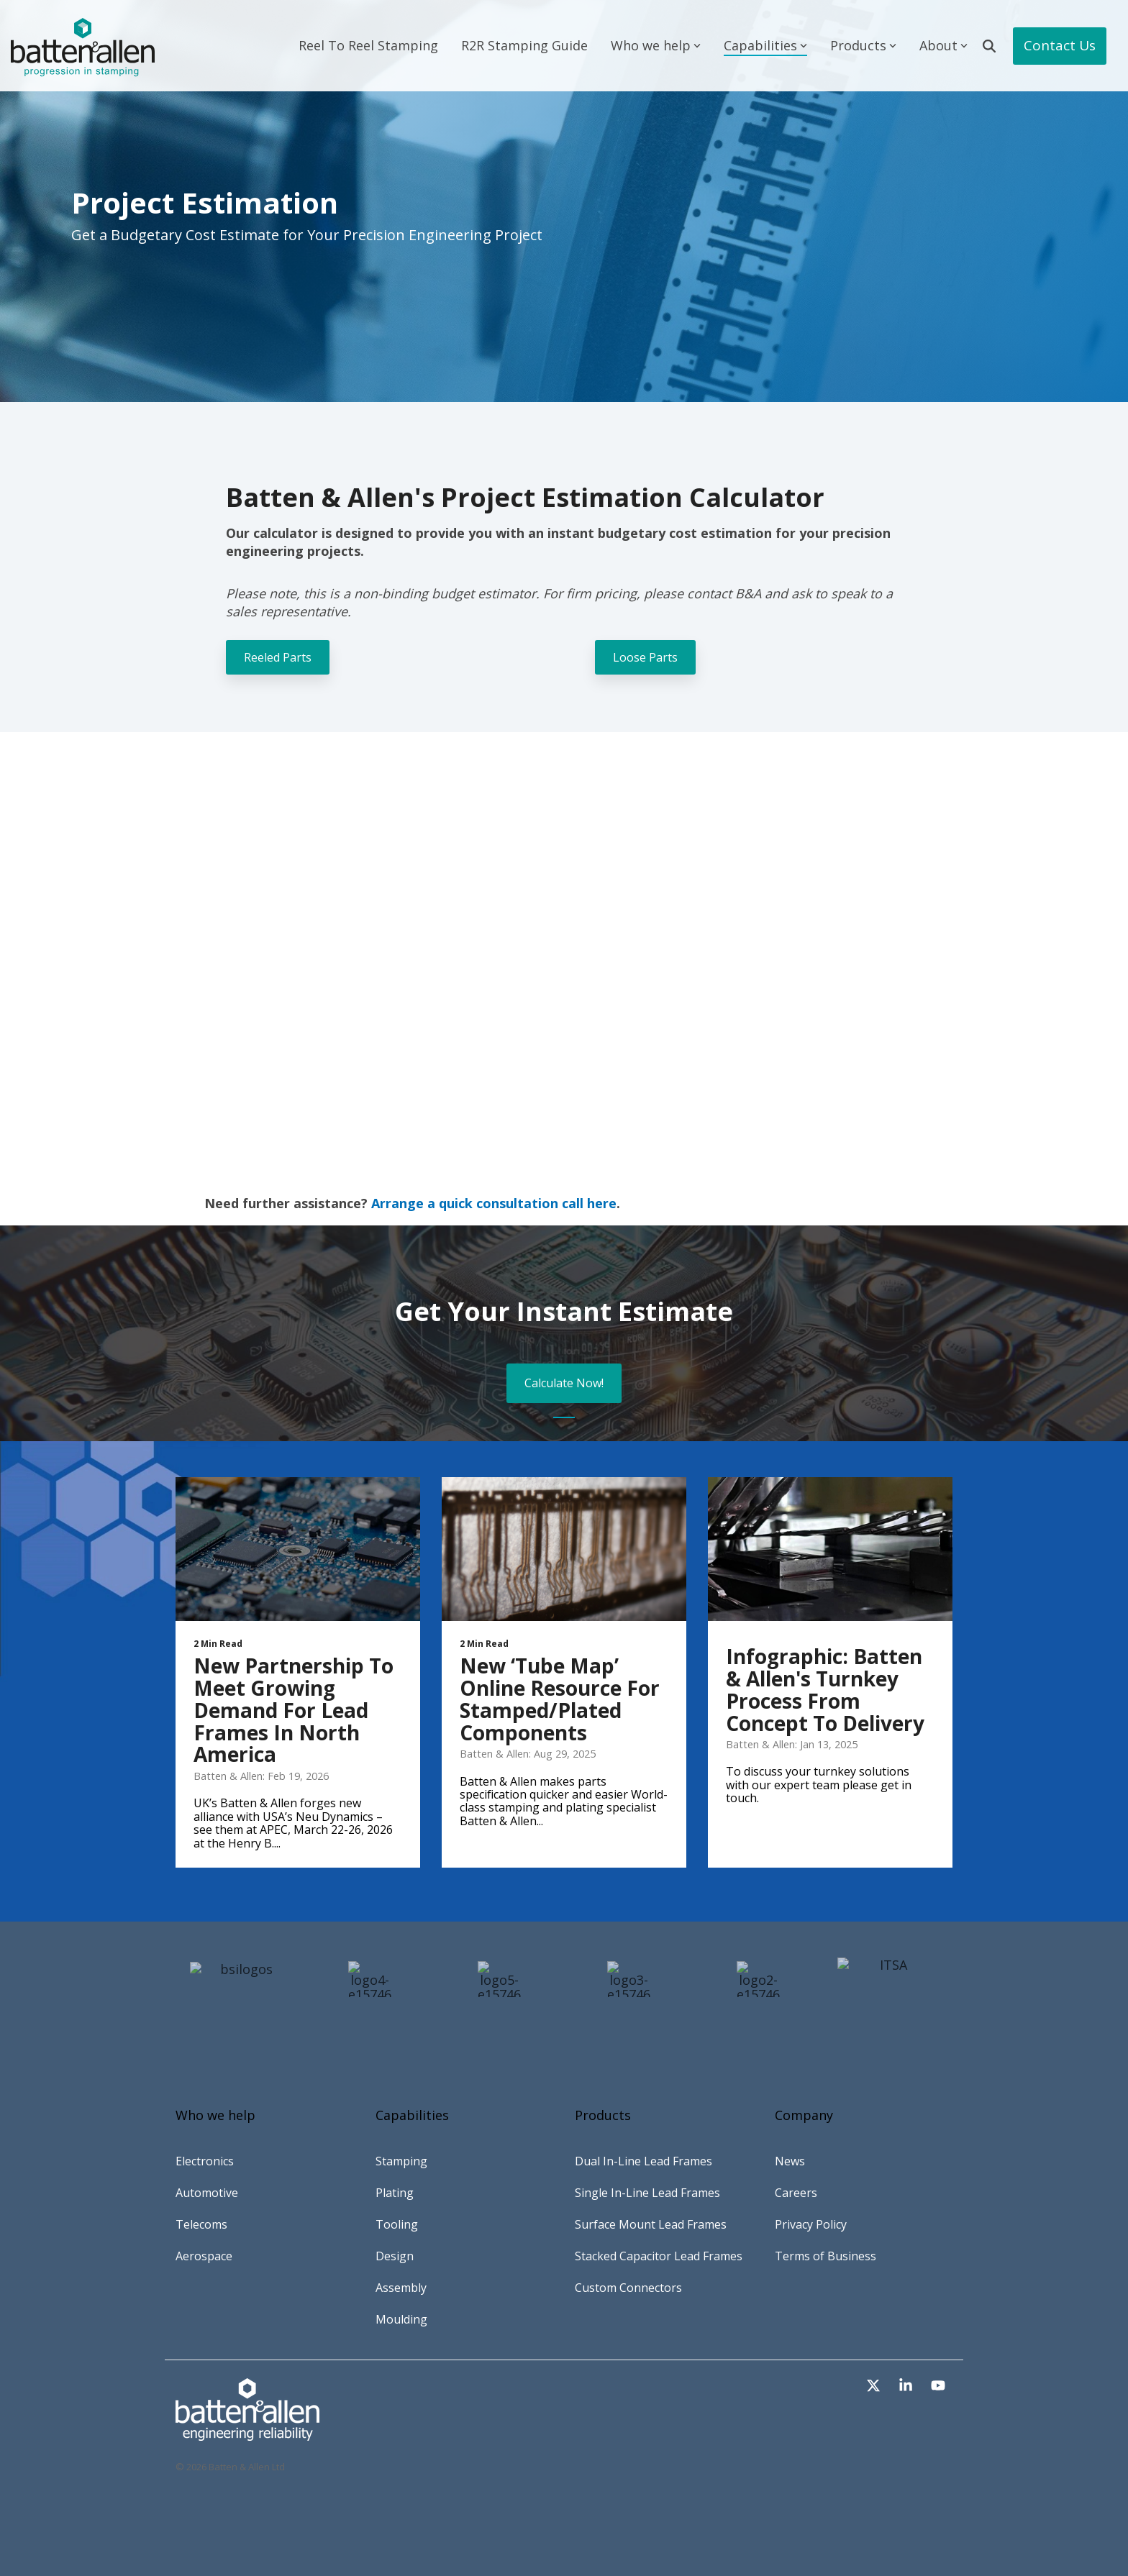  What do you see at coordinates (277, 657) in the screenshot?
I see `Reeled Parts` at bounding box center [277, 657].